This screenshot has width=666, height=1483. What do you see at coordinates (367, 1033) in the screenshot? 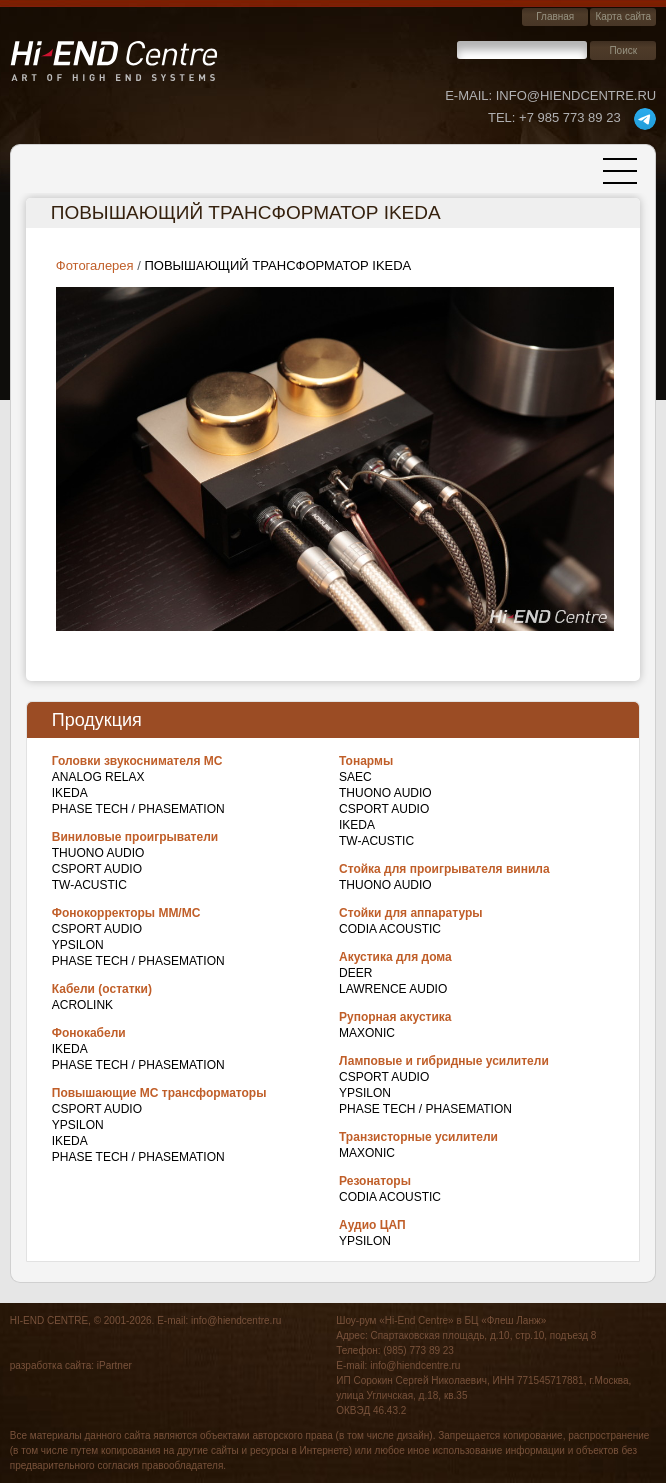
I see `Maxonic` at bounding box center [367, 1033].